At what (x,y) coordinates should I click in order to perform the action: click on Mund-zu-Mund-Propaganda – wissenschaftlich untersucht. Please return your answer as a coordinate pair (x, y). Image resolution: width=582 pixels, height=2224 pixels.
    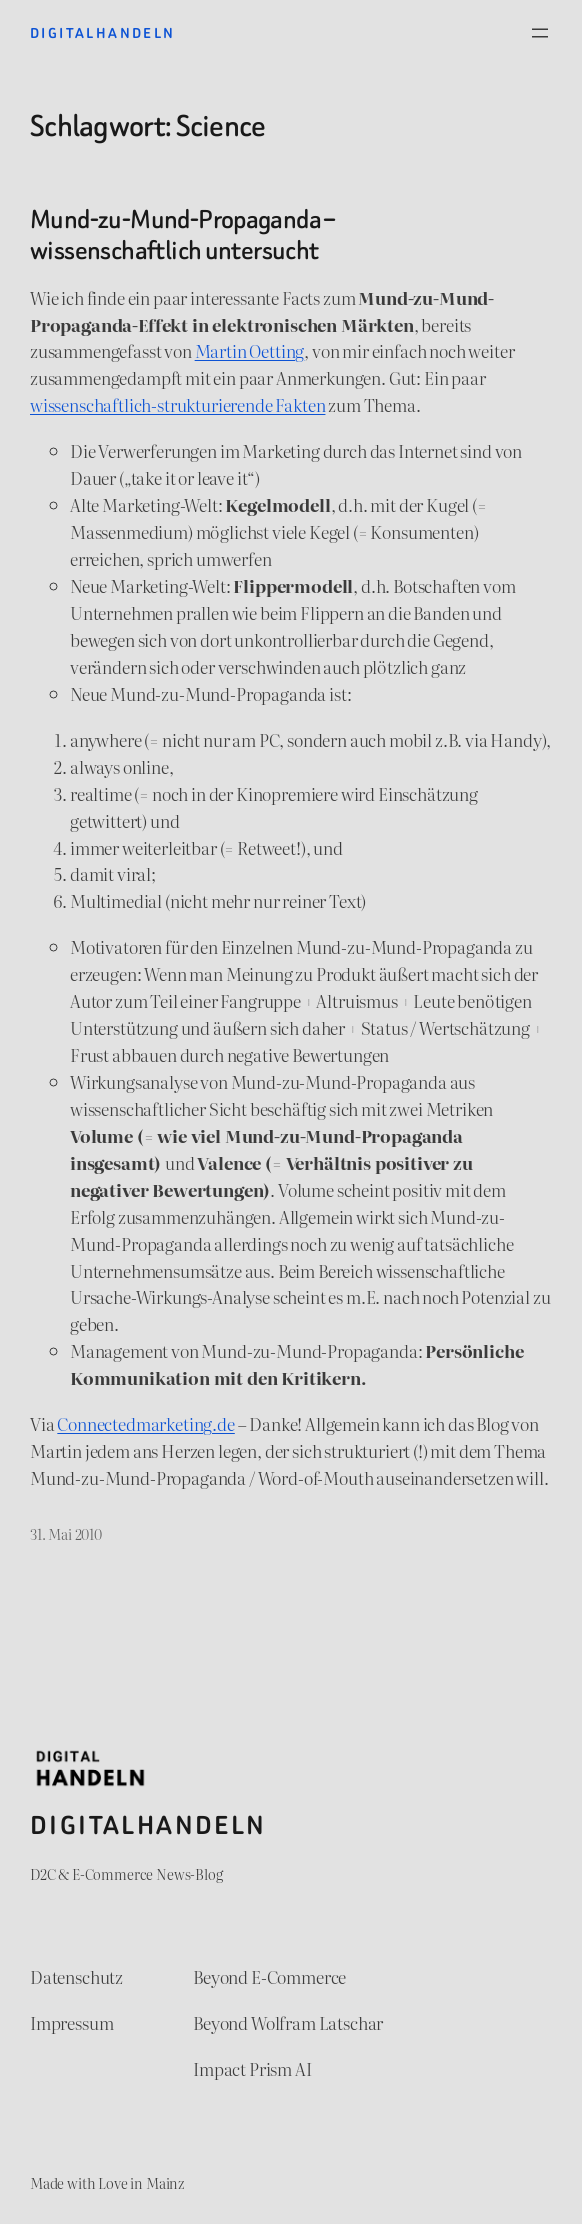
    Looking at the image, I should click on (182, 235).